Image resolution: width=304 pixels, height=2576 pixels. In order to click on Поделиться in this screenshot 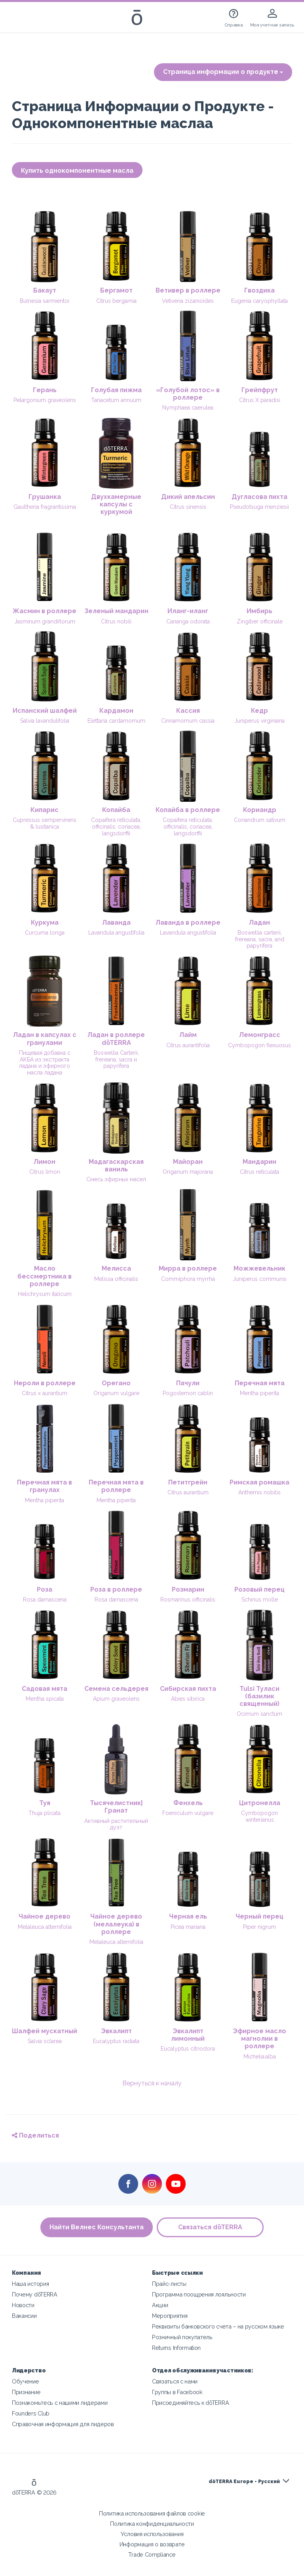, I will do `click(35, 2135)`.